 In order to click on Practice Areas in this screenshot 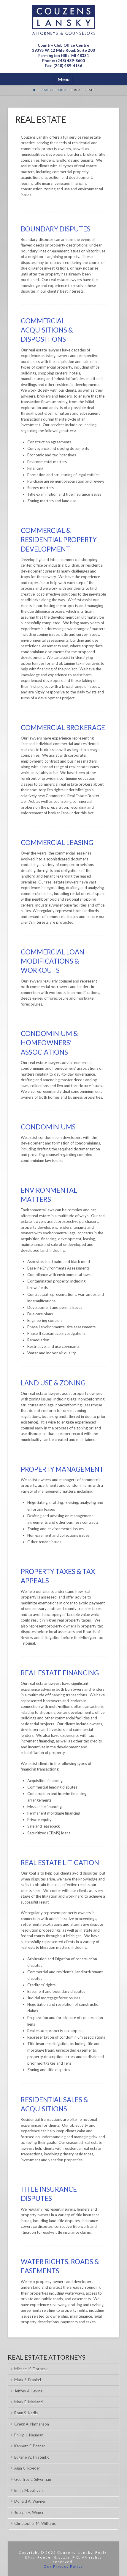, I will do `click(55, 90)`.